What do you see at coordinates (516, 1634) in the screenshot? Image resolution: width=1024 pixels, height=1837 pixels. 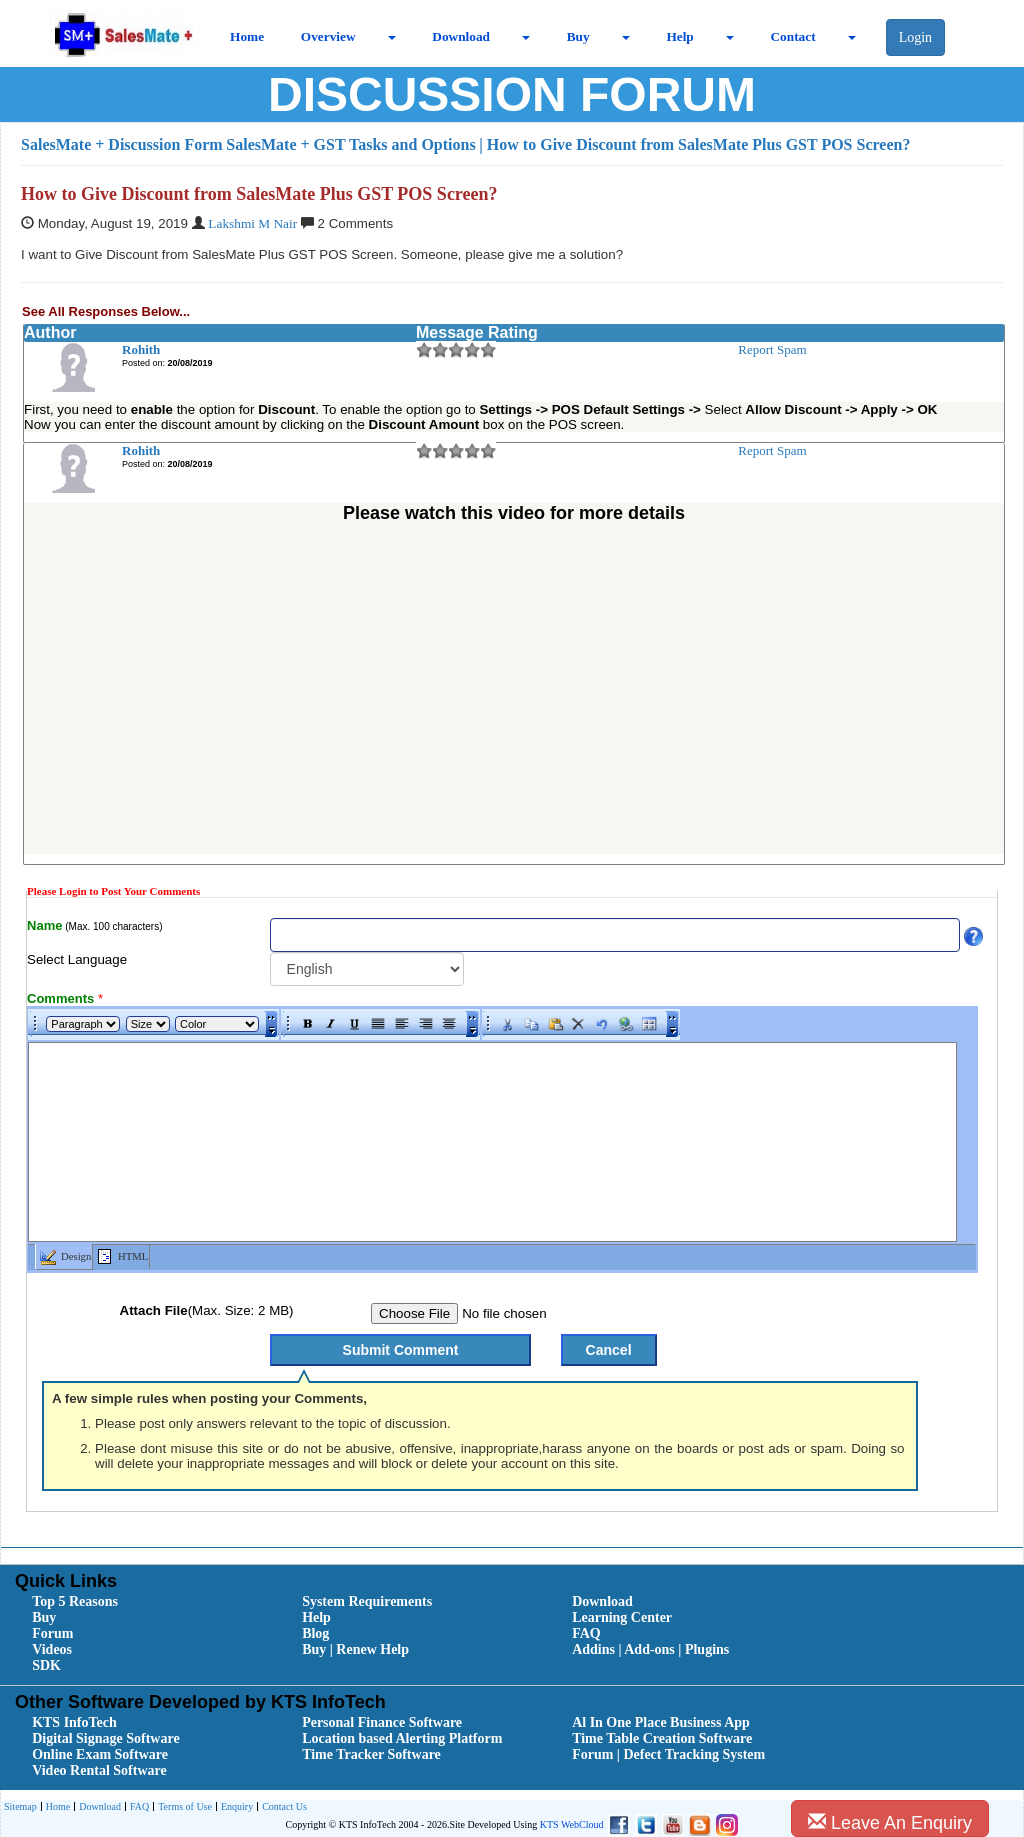 I see `[menubar]` at bounding box center [516, 1634].